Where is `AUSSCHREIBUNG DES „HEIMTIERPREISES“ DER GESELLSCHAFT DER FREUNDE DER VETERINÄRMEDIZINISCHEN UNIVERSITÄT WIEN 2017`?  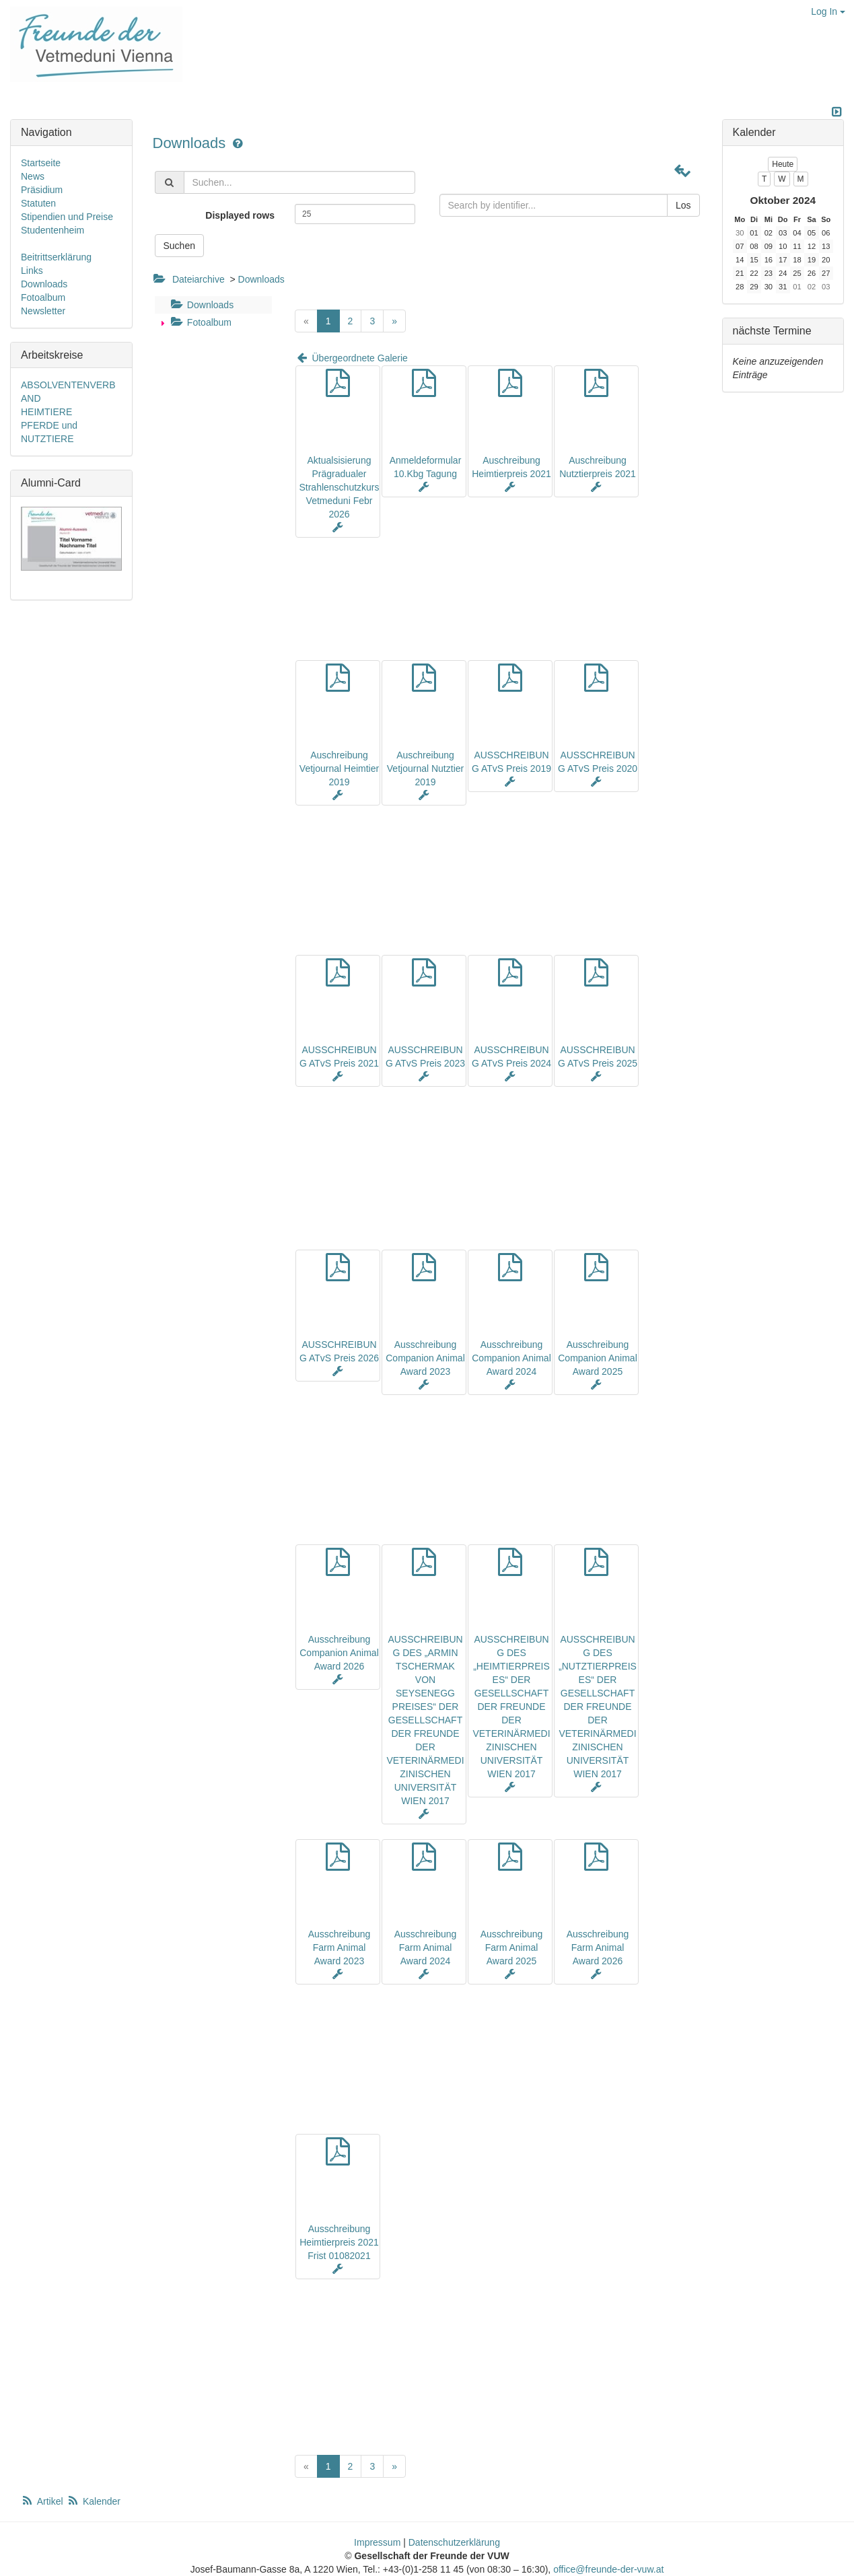 AUSSCHREIBUNG DES „HEIMTIERPREISES“ DER GESELLSCHAFT DER FREUNDE DER VETERINÄRMEDIZINISCHEN UNIVERSITÄT WIEN 2017 is located at coordinates (511, 1706).